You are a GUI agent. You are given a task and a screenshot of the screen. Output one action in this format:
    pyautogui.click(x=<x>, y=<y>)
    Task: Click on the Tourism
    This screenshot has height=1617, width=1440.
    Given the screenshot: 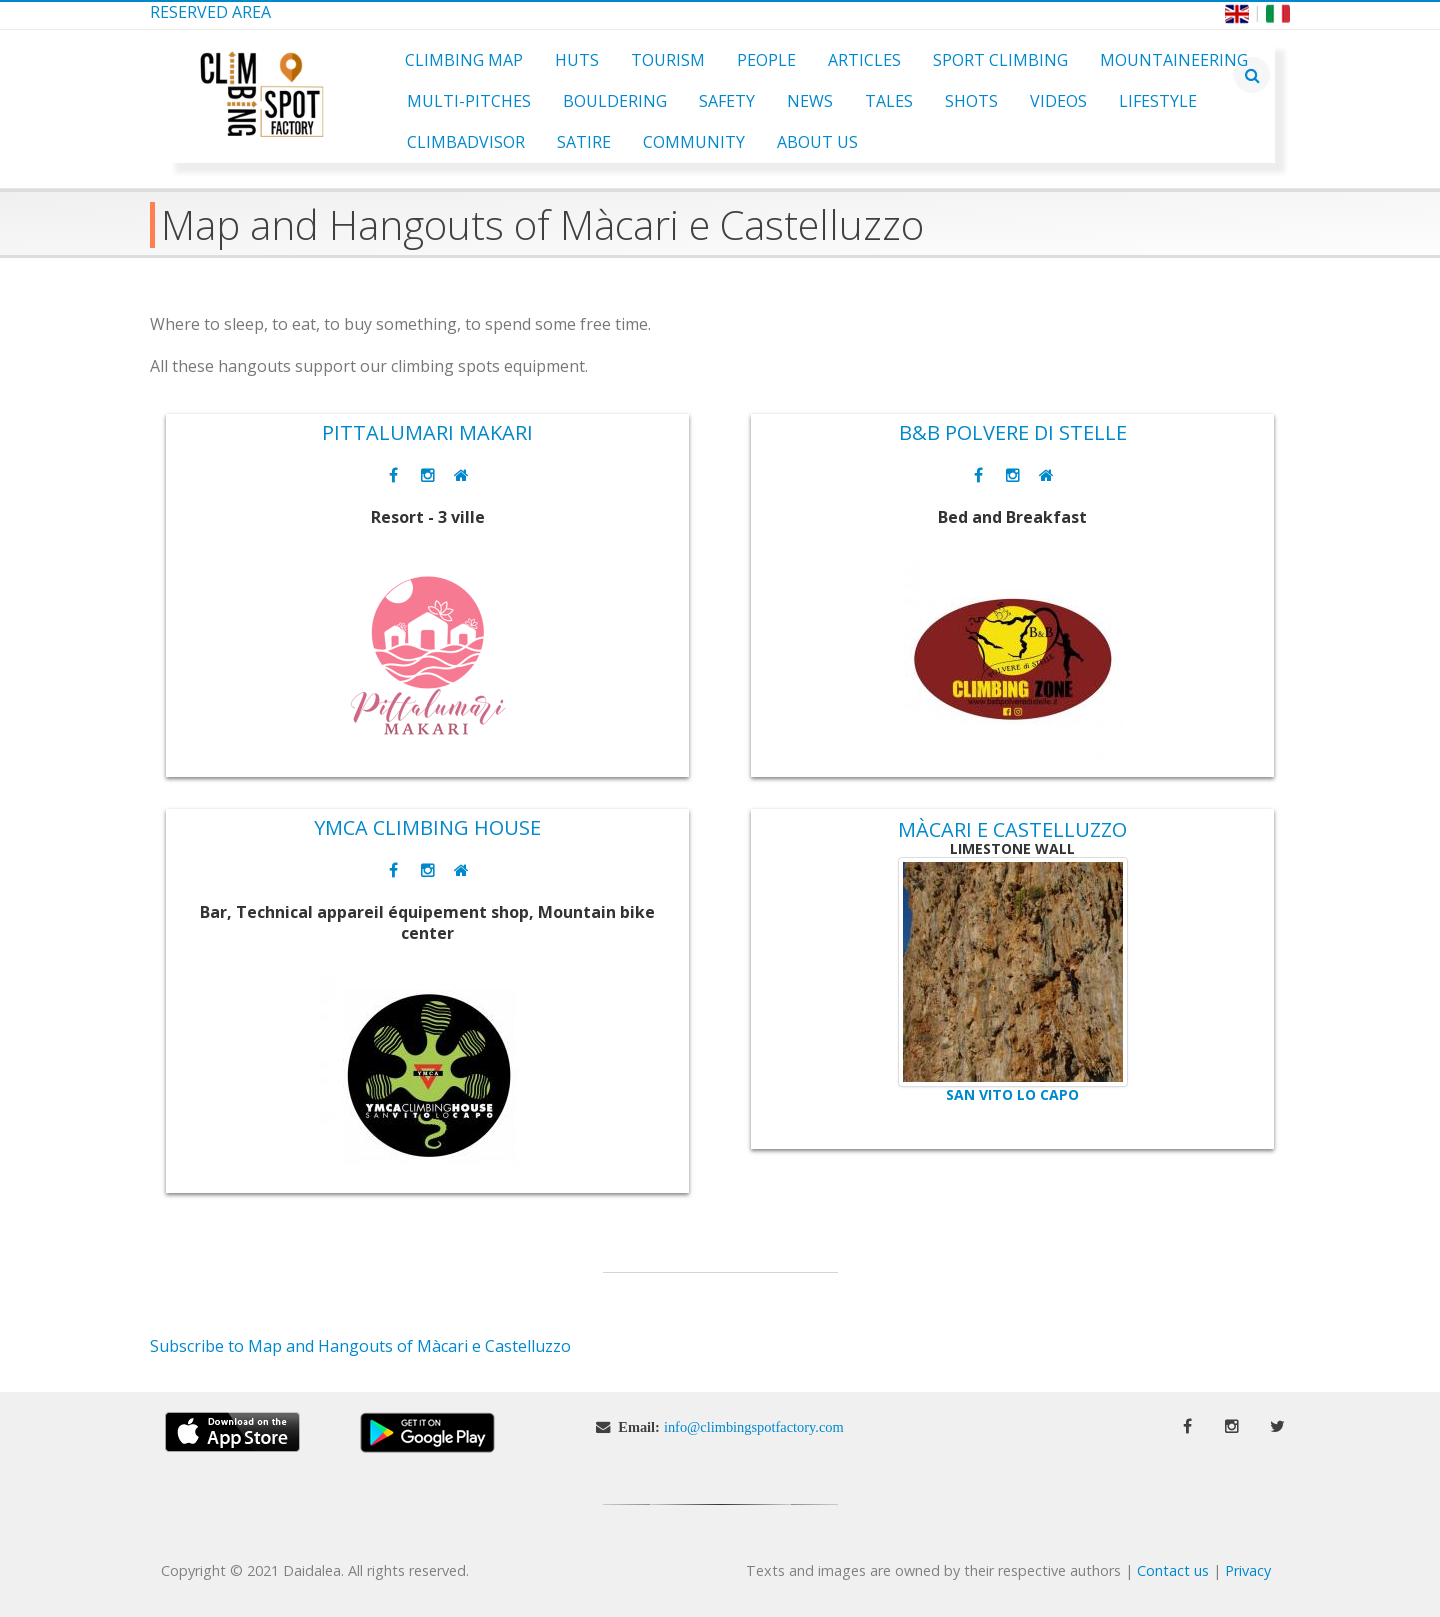 What is the action you would take?
    pyautogui.click(x=668, y=60)
    